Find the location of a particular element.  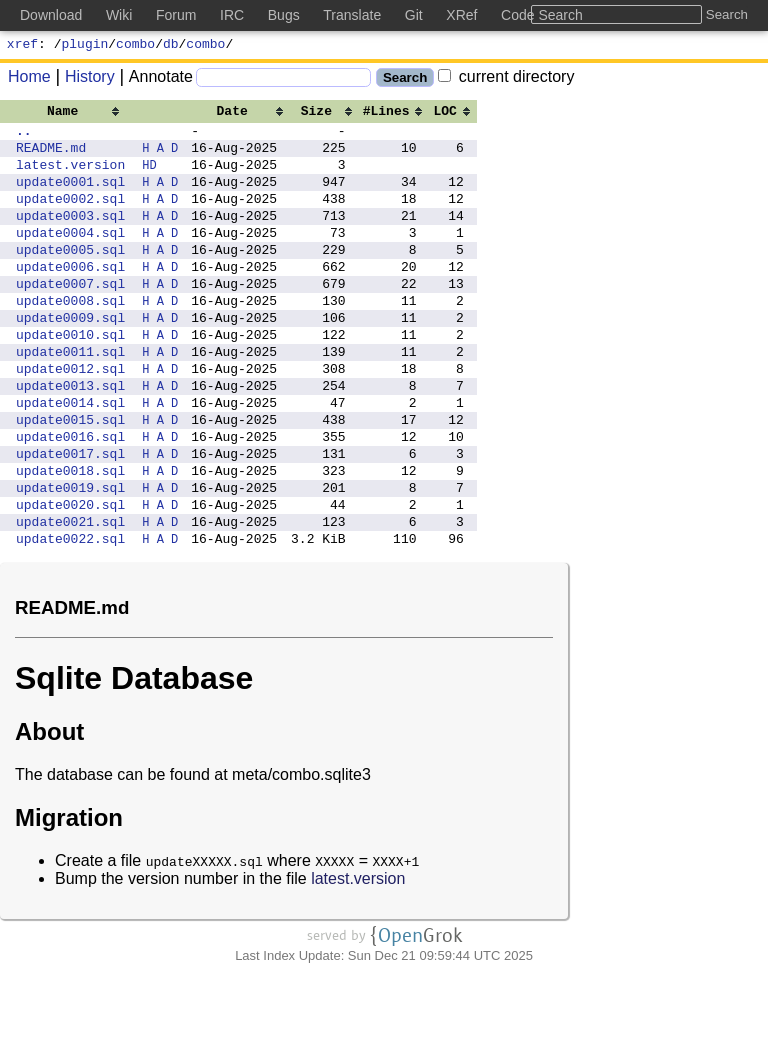

Forum is located at coordinates (176, 15).